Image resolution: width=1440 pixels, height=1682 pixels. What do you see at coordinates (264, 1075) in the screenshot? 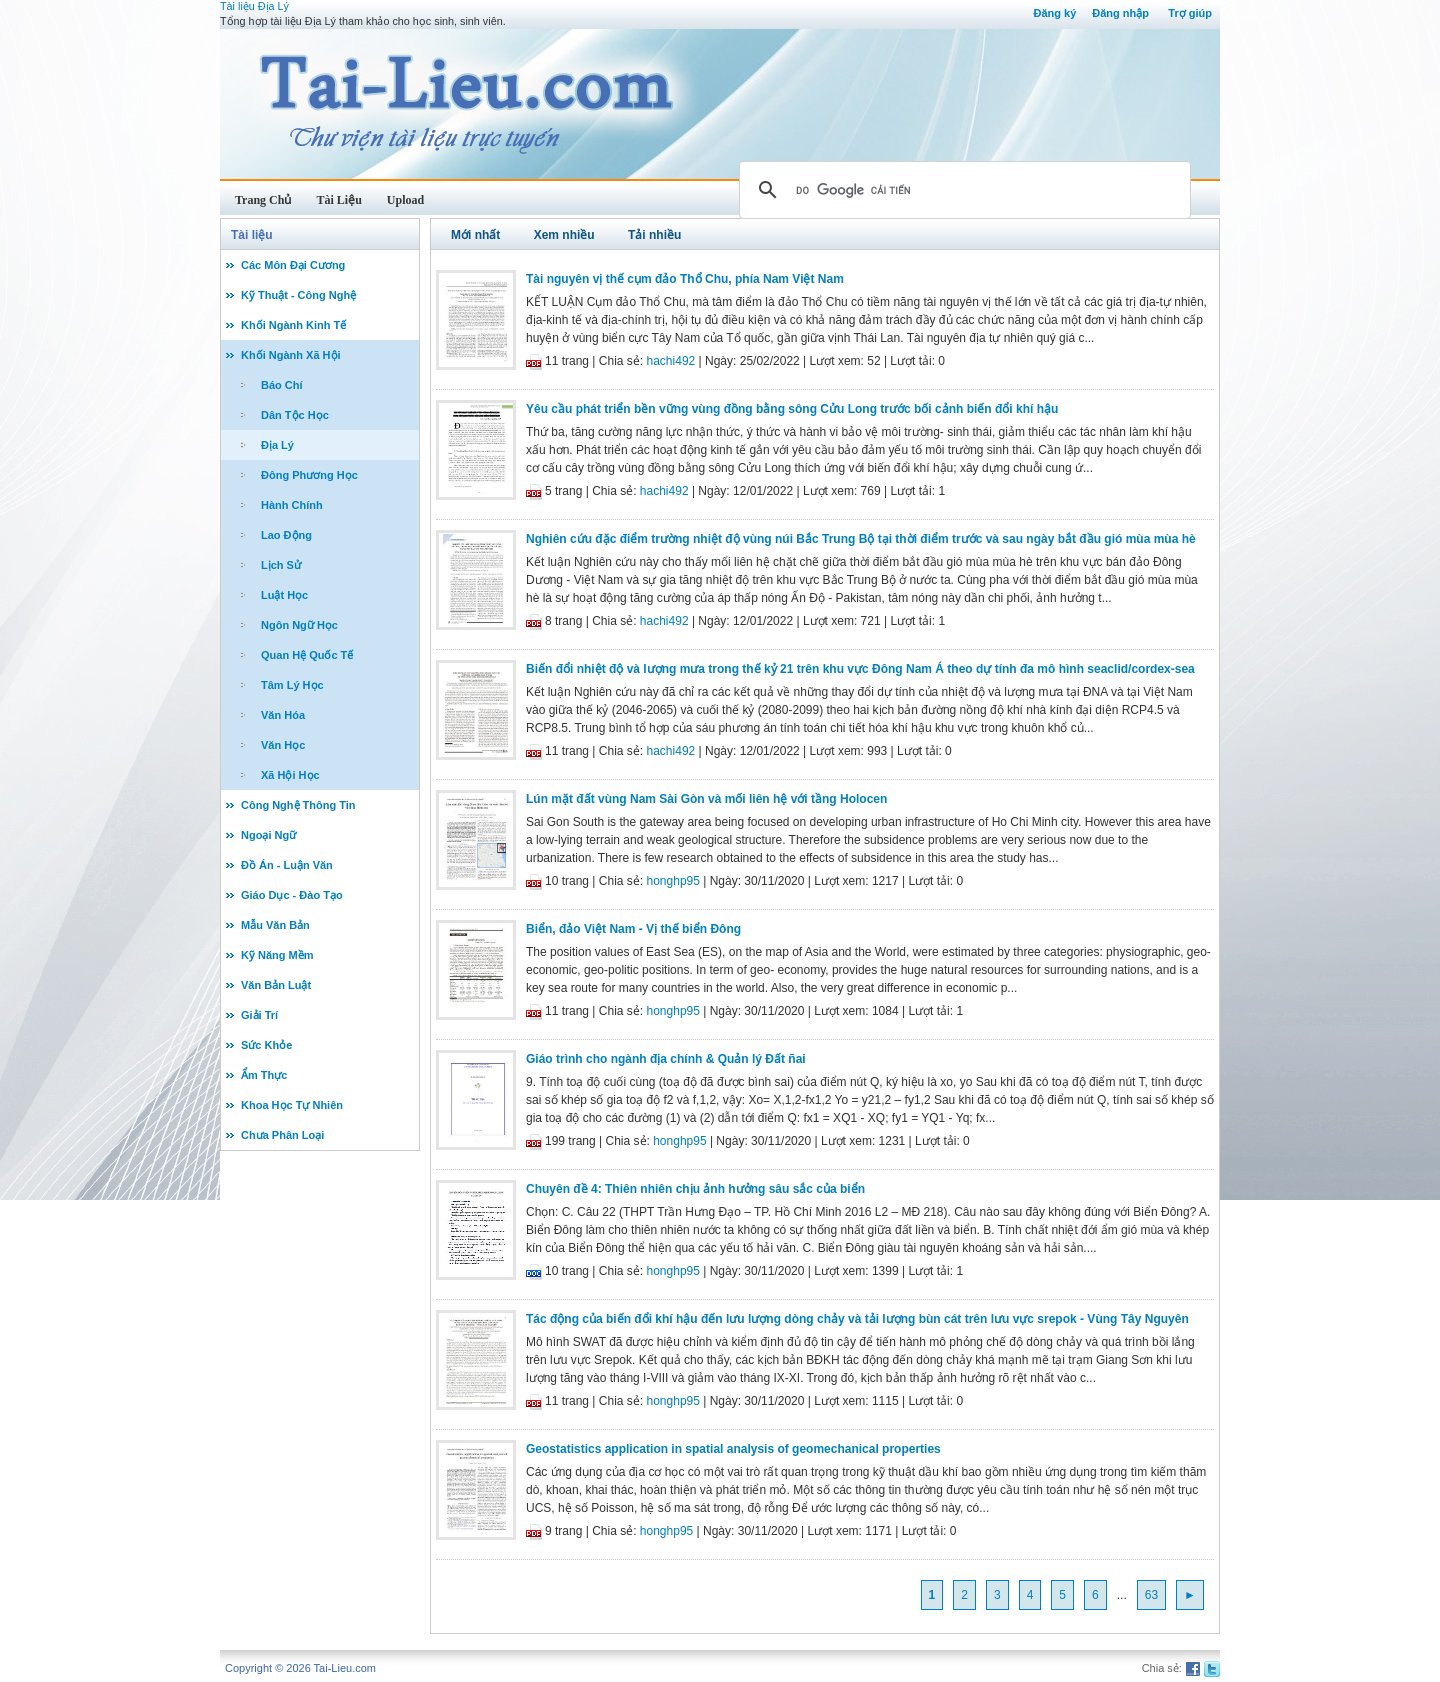
I see `Ẩm Thực` at bounding box center [264, 1075].